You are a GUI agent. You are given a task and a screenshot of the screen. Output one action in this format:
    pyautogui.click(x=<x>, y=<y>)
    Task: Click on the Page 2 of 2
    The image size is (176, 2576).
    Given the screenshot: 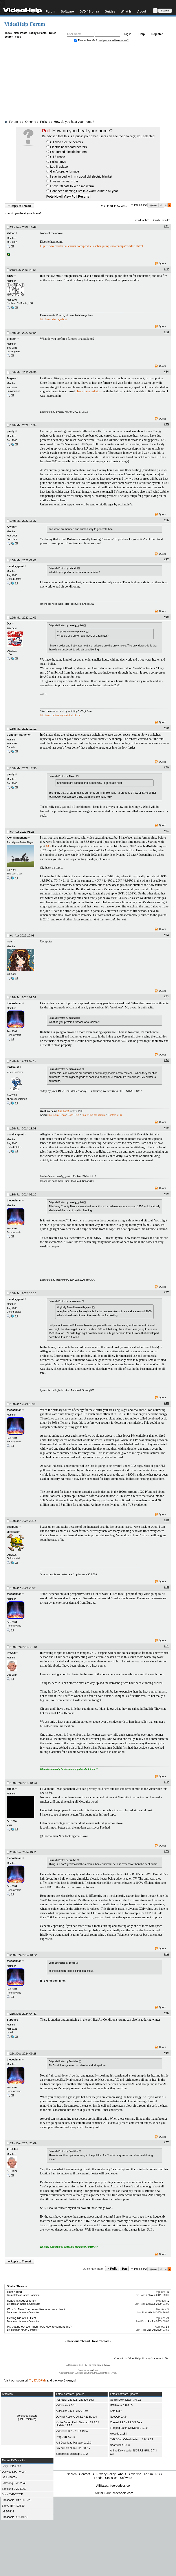 What is the action you would take?
    pyautogui.click(x=140, y=205)
    